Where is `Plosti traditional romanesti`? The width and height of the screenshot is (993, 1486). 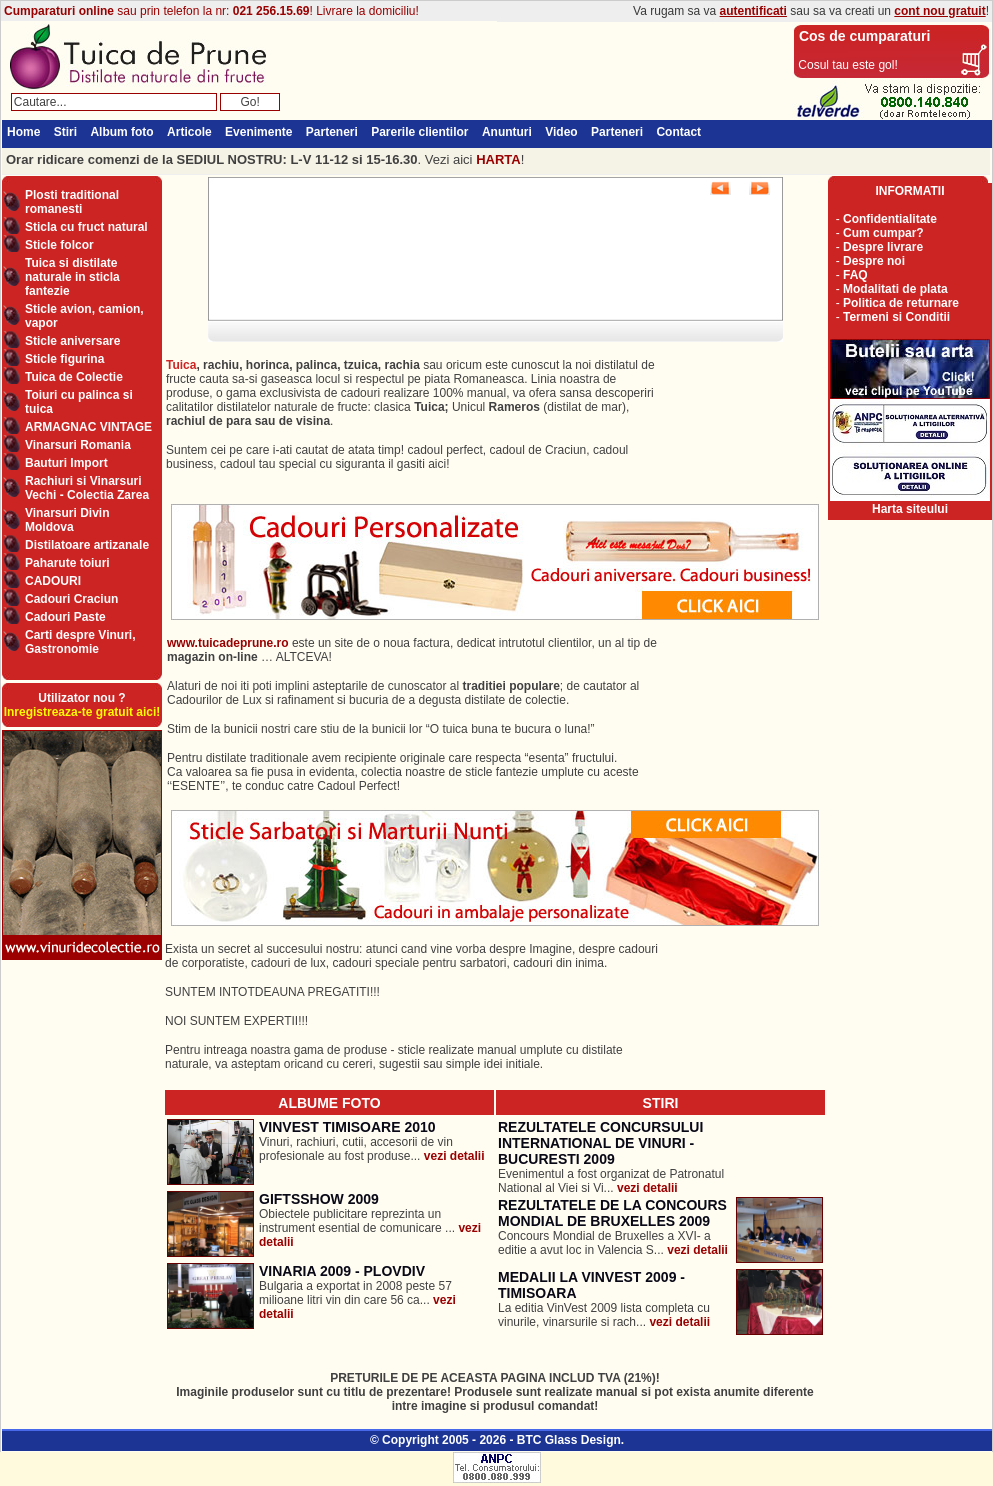
Plosti traditional romanesti is located at coordinates (72, 202).